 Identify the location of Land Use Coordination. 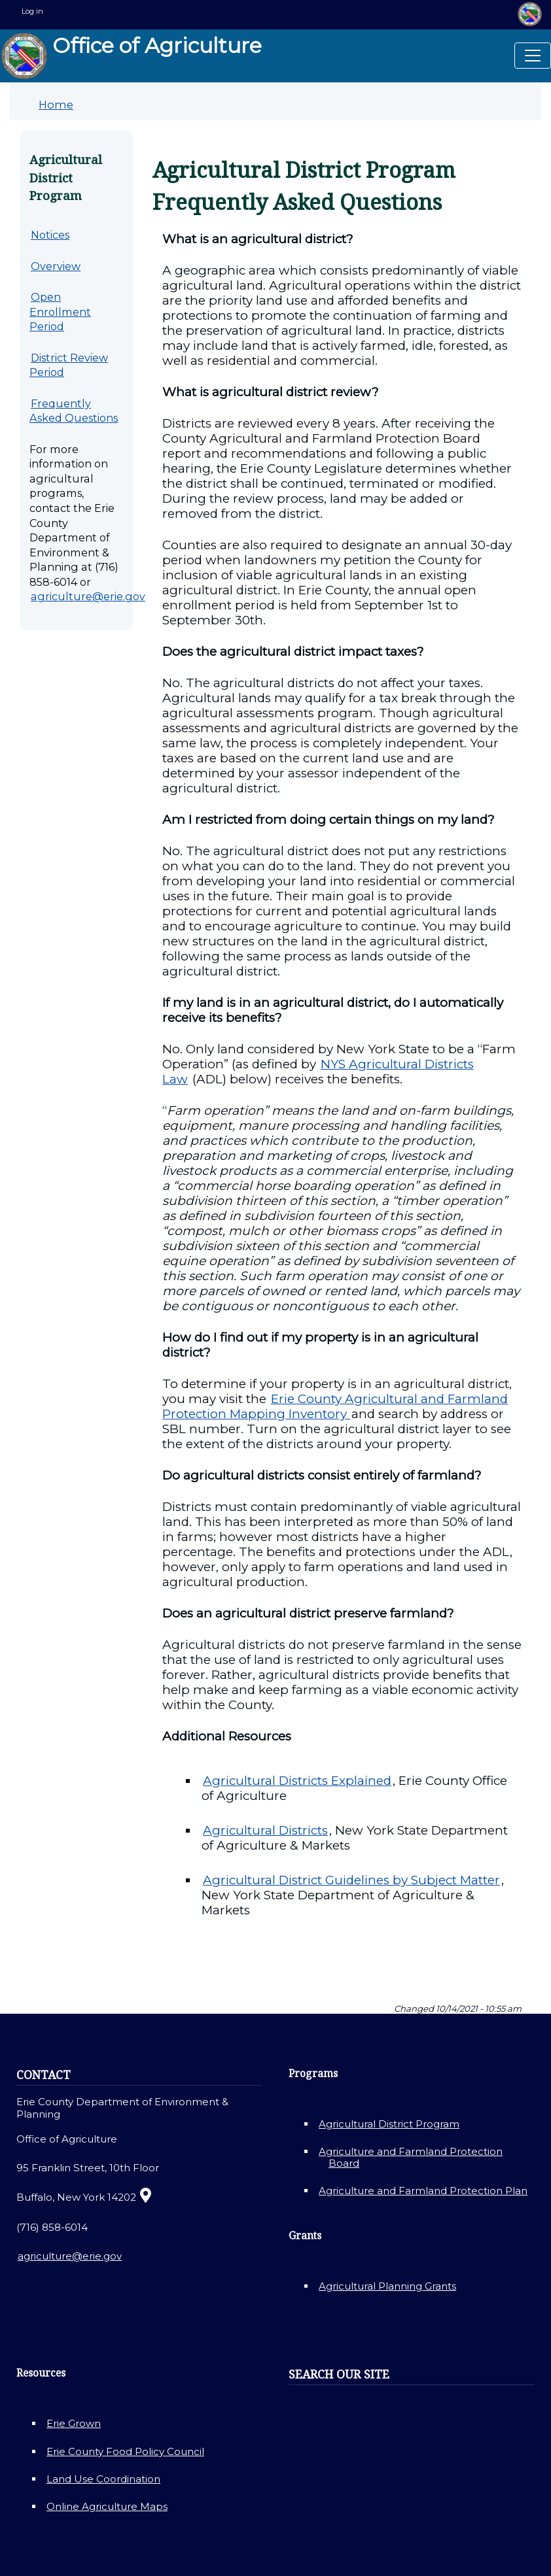
(103, 2479).